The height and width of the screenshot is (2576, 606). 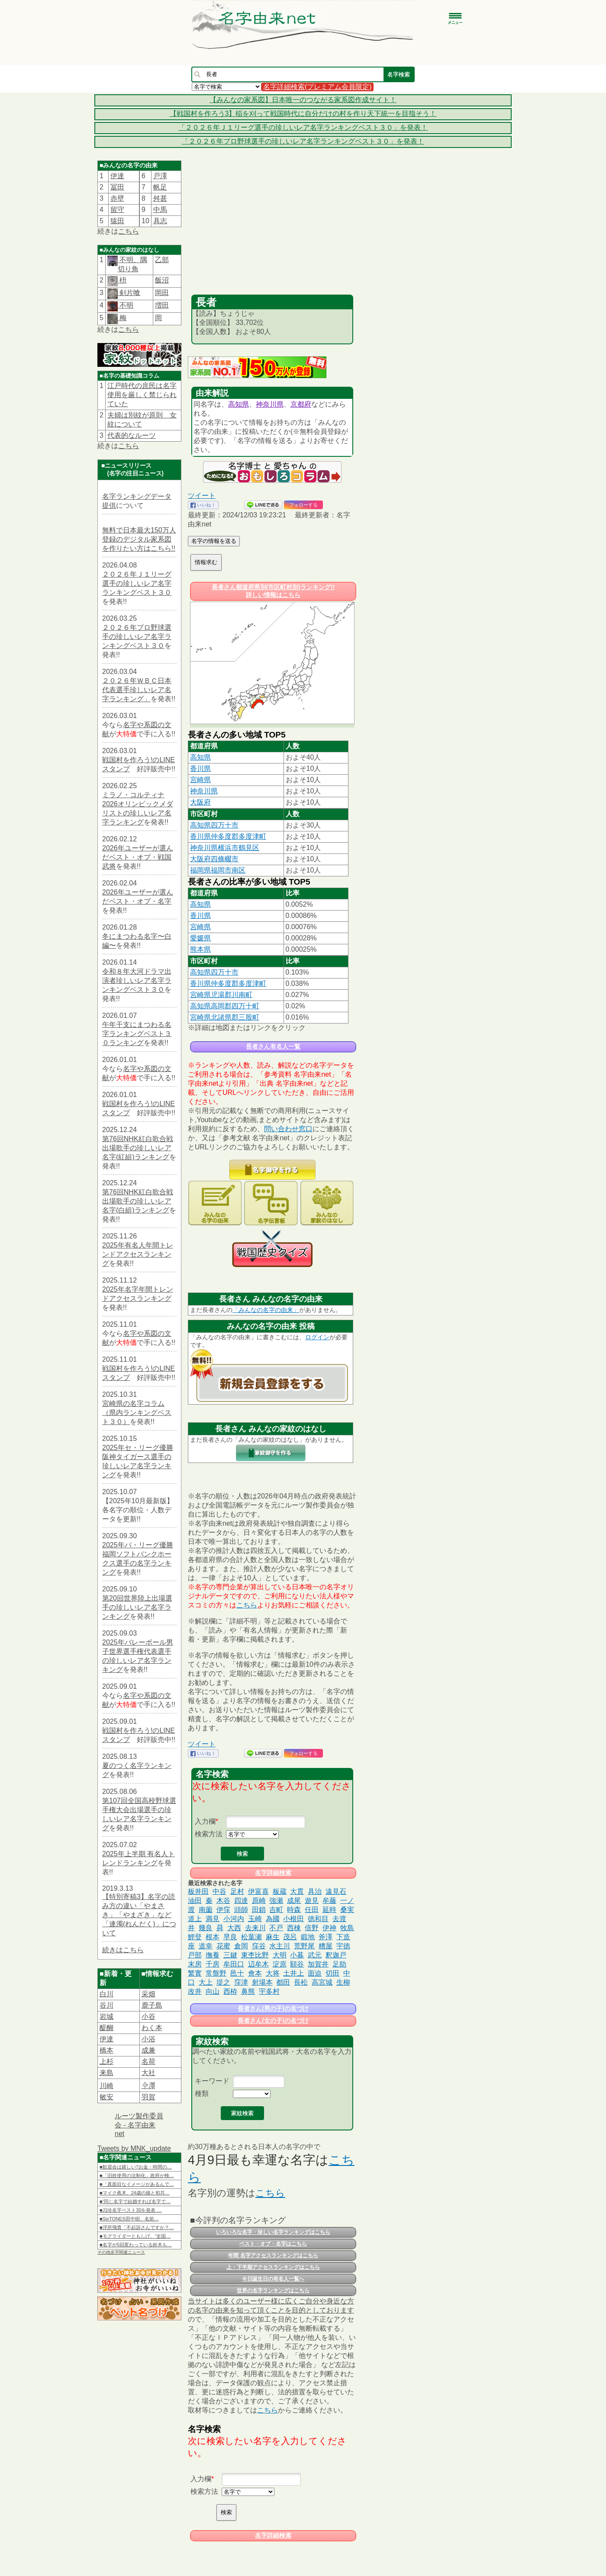 What do you see at coordinates (195, 1964) in the screenshot?
I see `末房` at bounding box center [195, 1964].